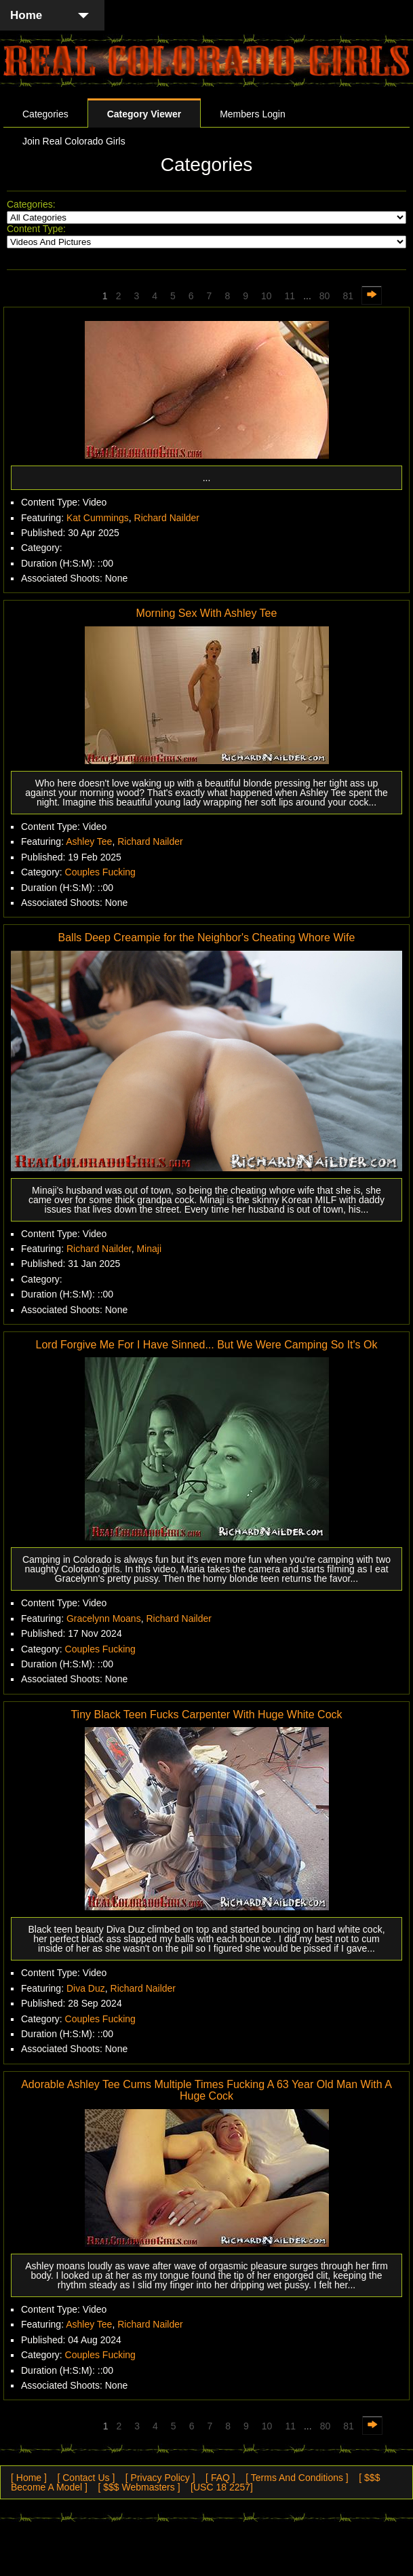 This screenshot has width=413, height=2576. I want to click on Tiny Black Teen Fucks Carpenter With Huge White Cock, so click(206, 1714).